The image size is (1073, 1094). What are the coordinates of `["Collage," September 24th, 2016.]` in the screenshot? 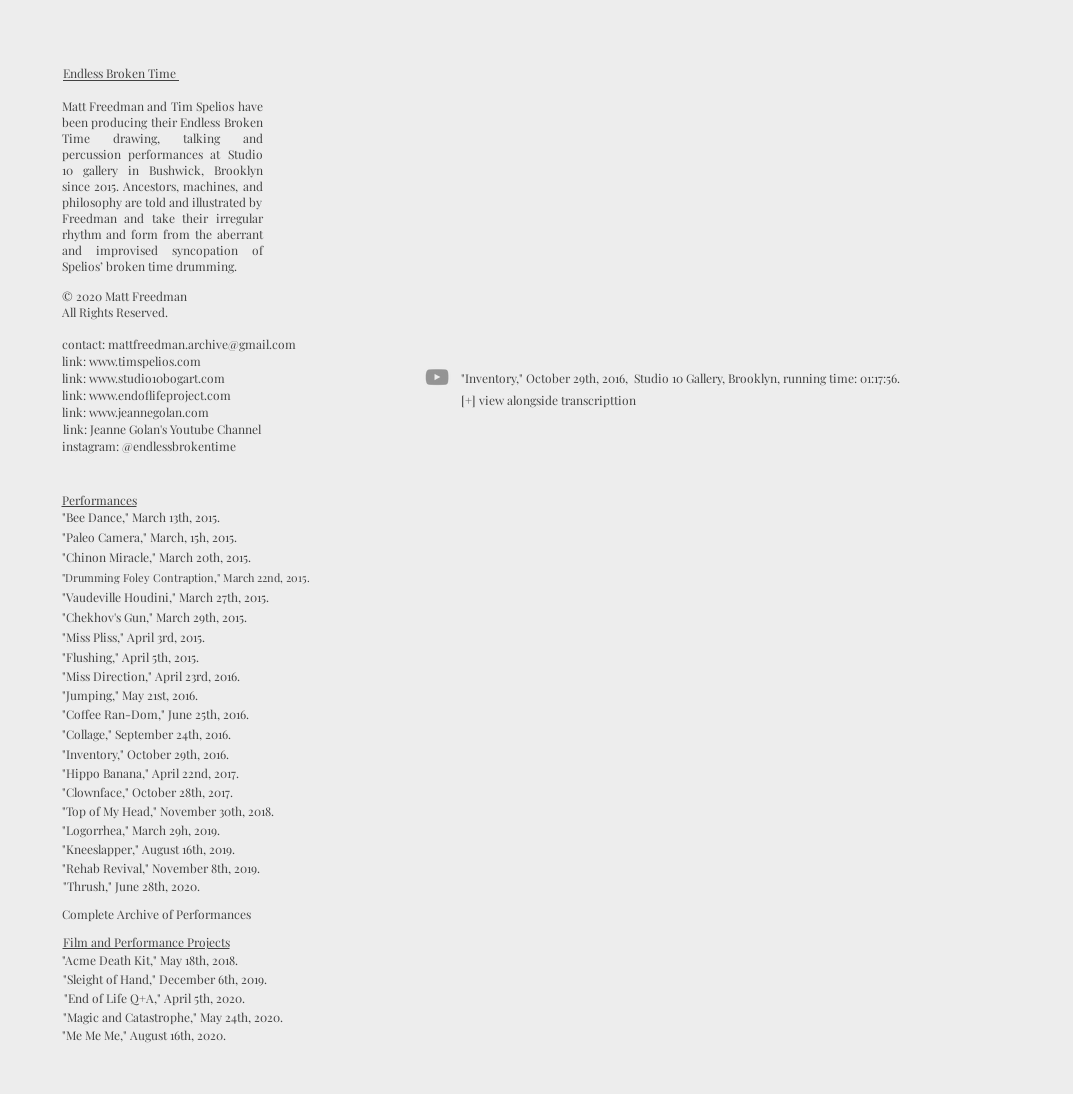 It's located at (147, 734).